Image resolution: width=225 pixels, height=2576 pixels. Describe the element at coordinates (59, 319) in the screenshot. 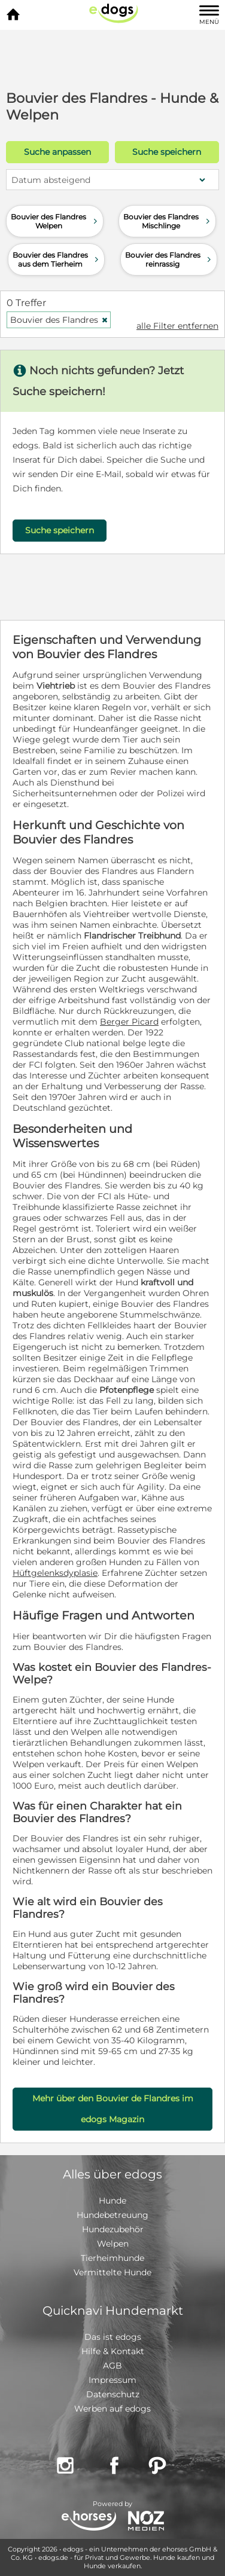

I see `Bouvier des Flandres` at that location.